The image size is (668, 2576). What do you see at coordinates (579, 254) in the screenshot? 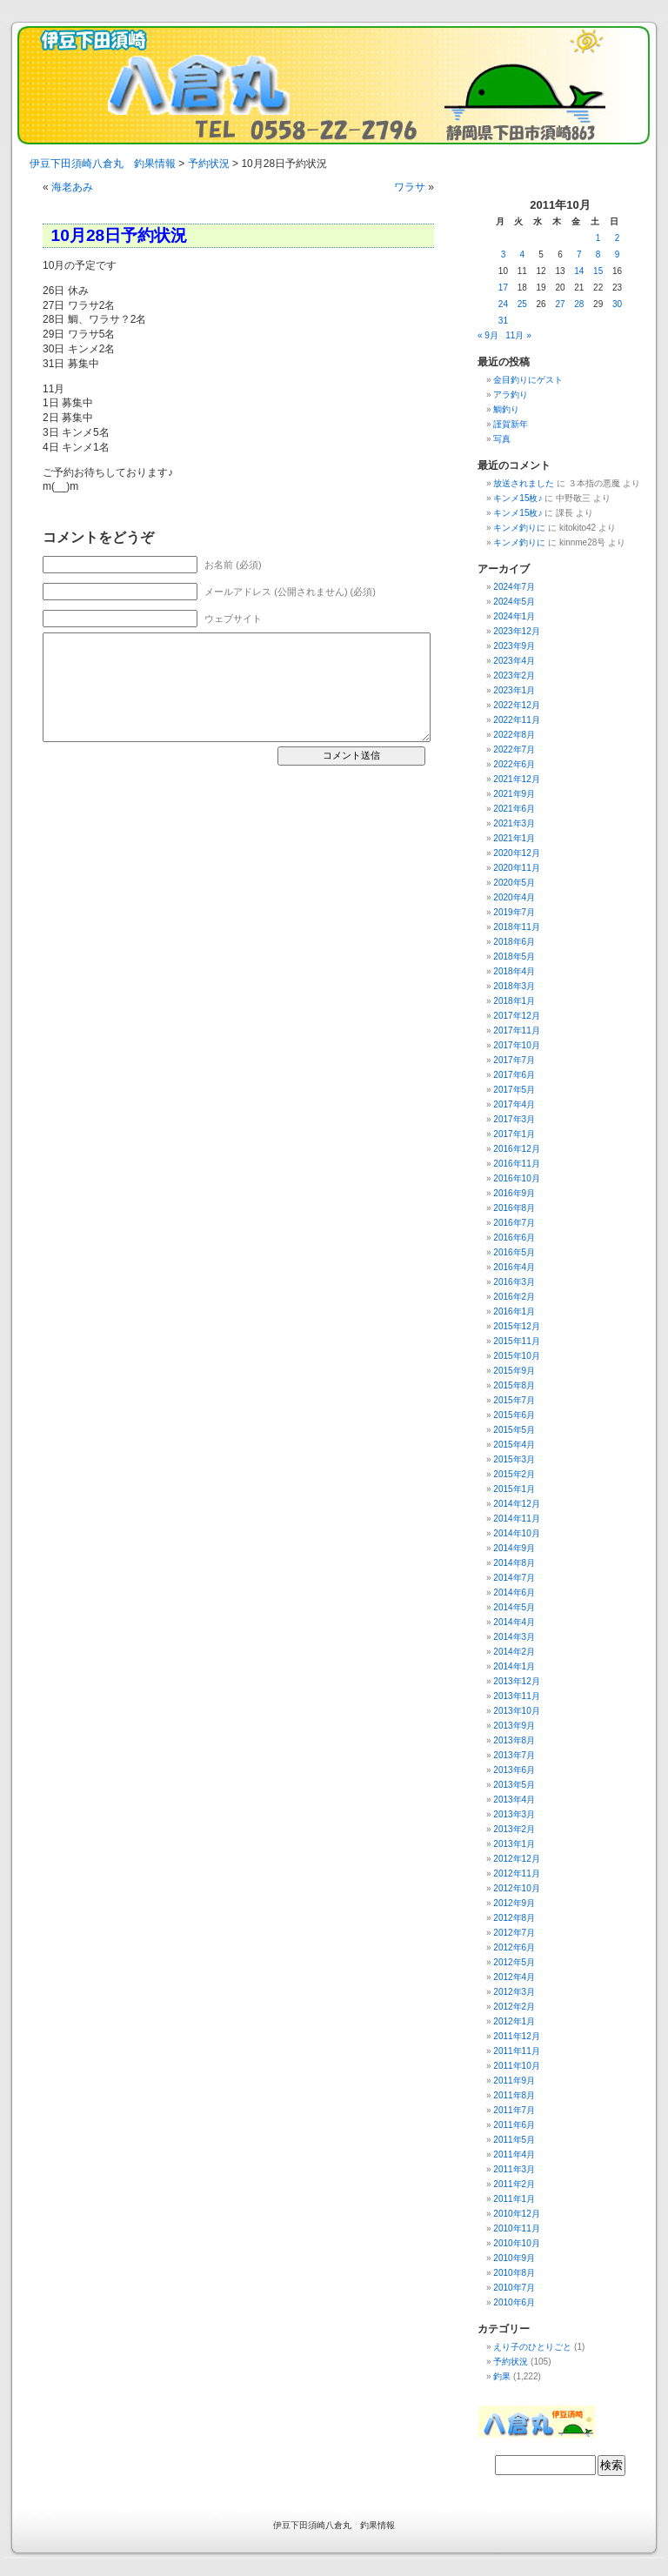
I see `7 [2011年10月7日 に投稿を公開]` at bounding box center [579, 254].